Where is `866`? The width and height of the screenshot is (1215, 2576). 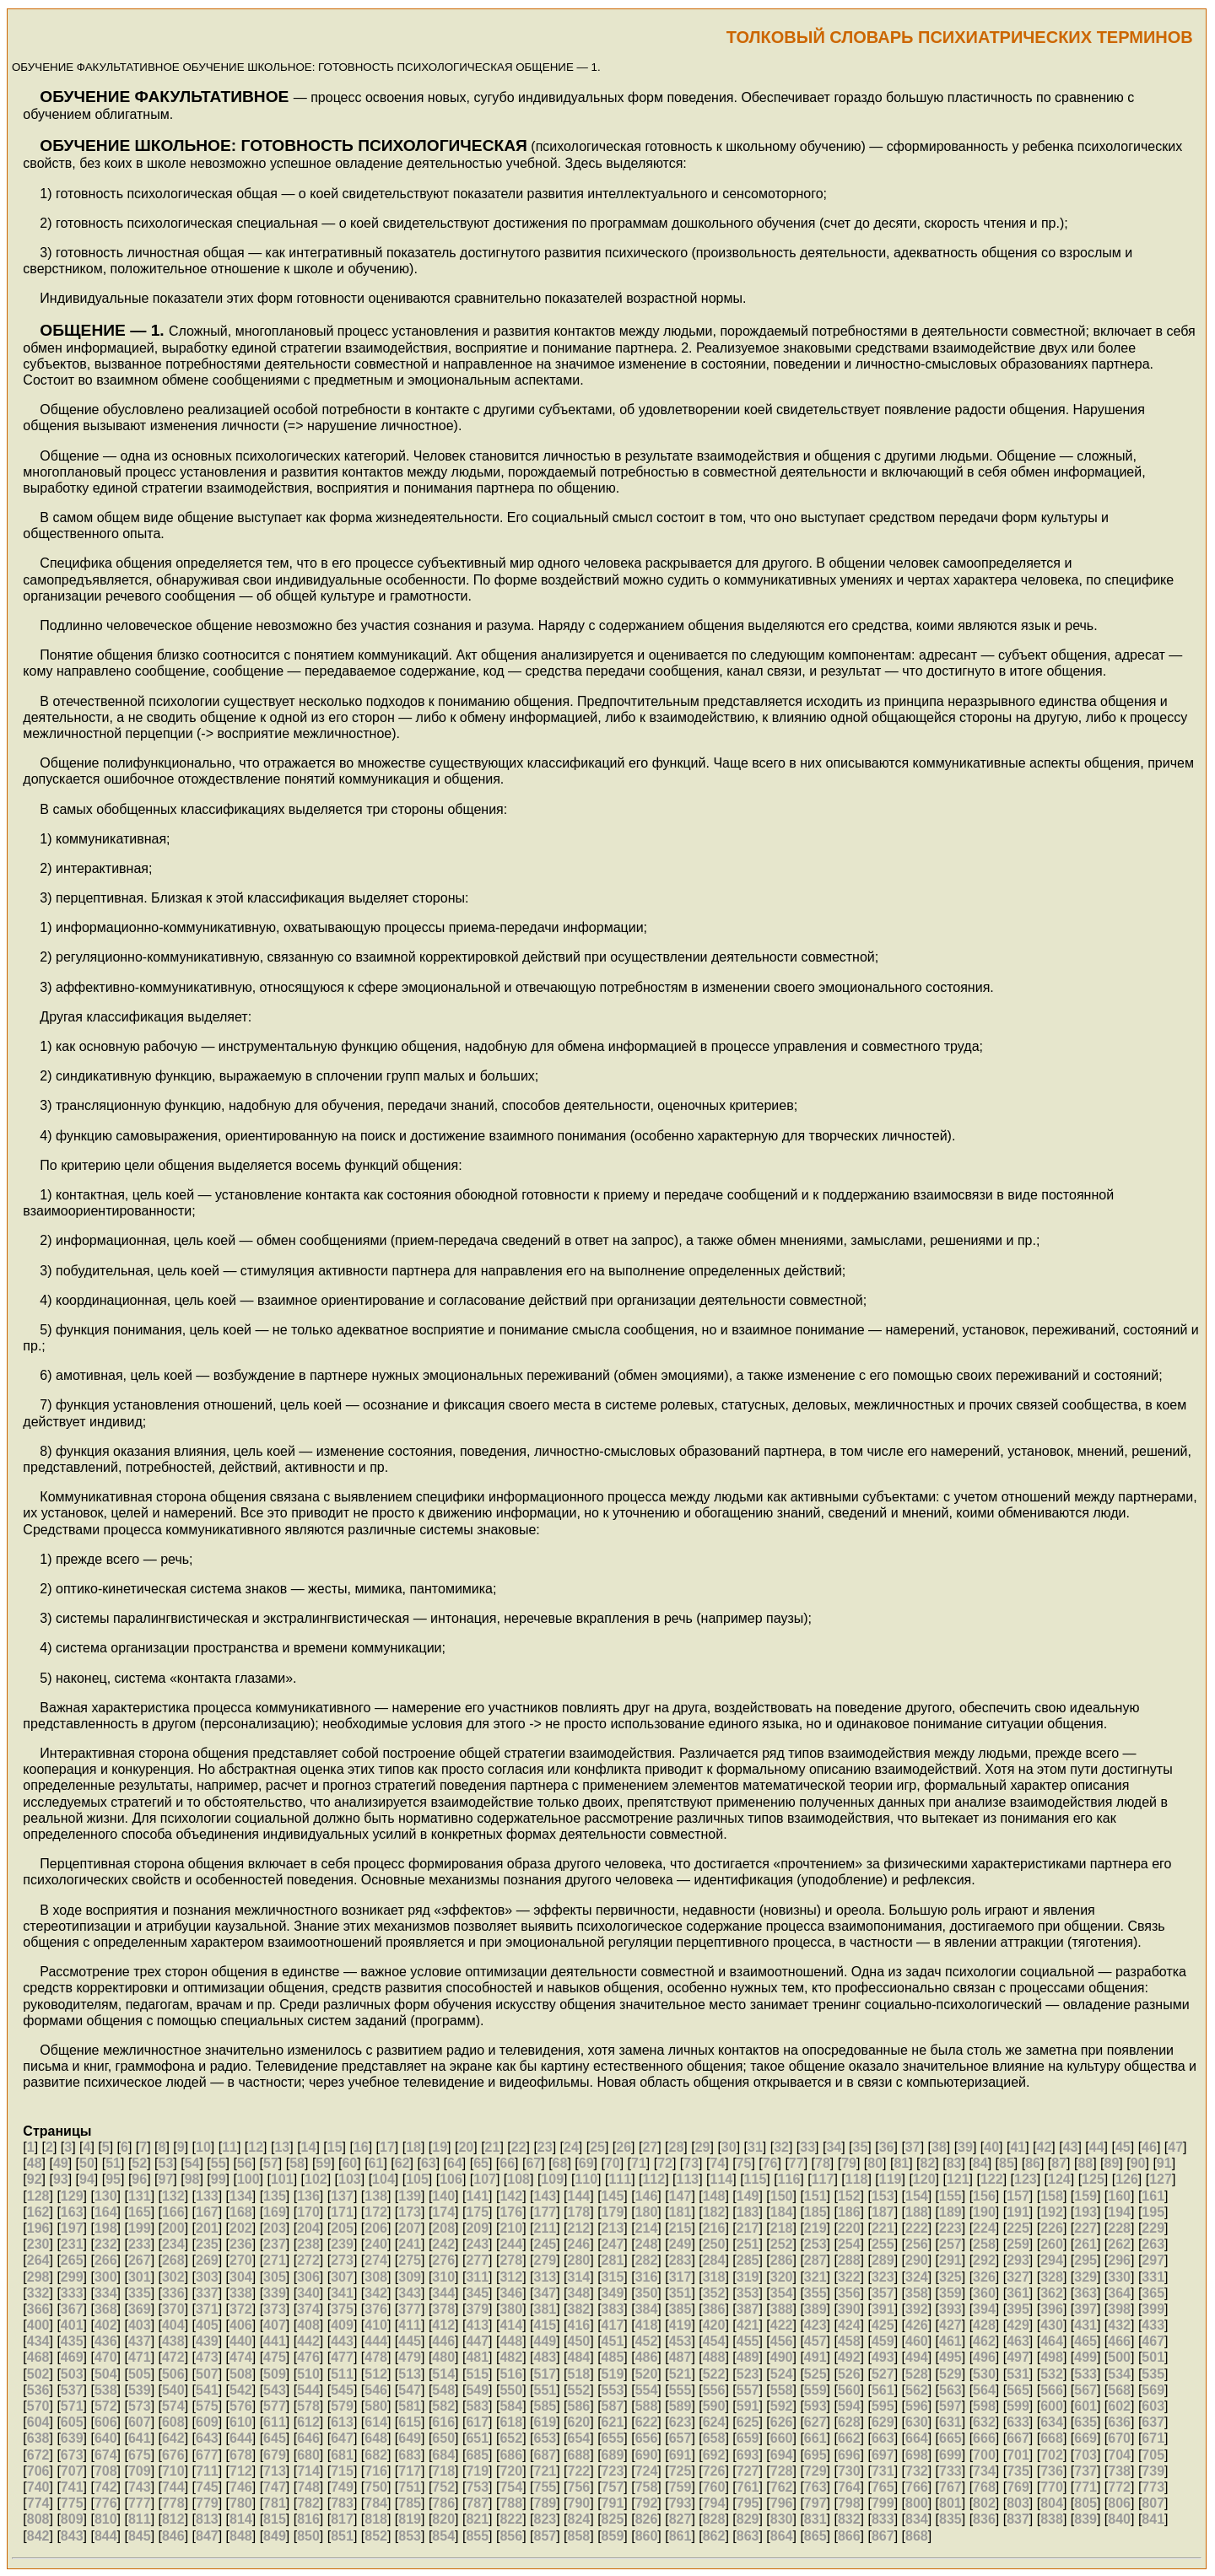
866 is located at coordinates (849, 2536).